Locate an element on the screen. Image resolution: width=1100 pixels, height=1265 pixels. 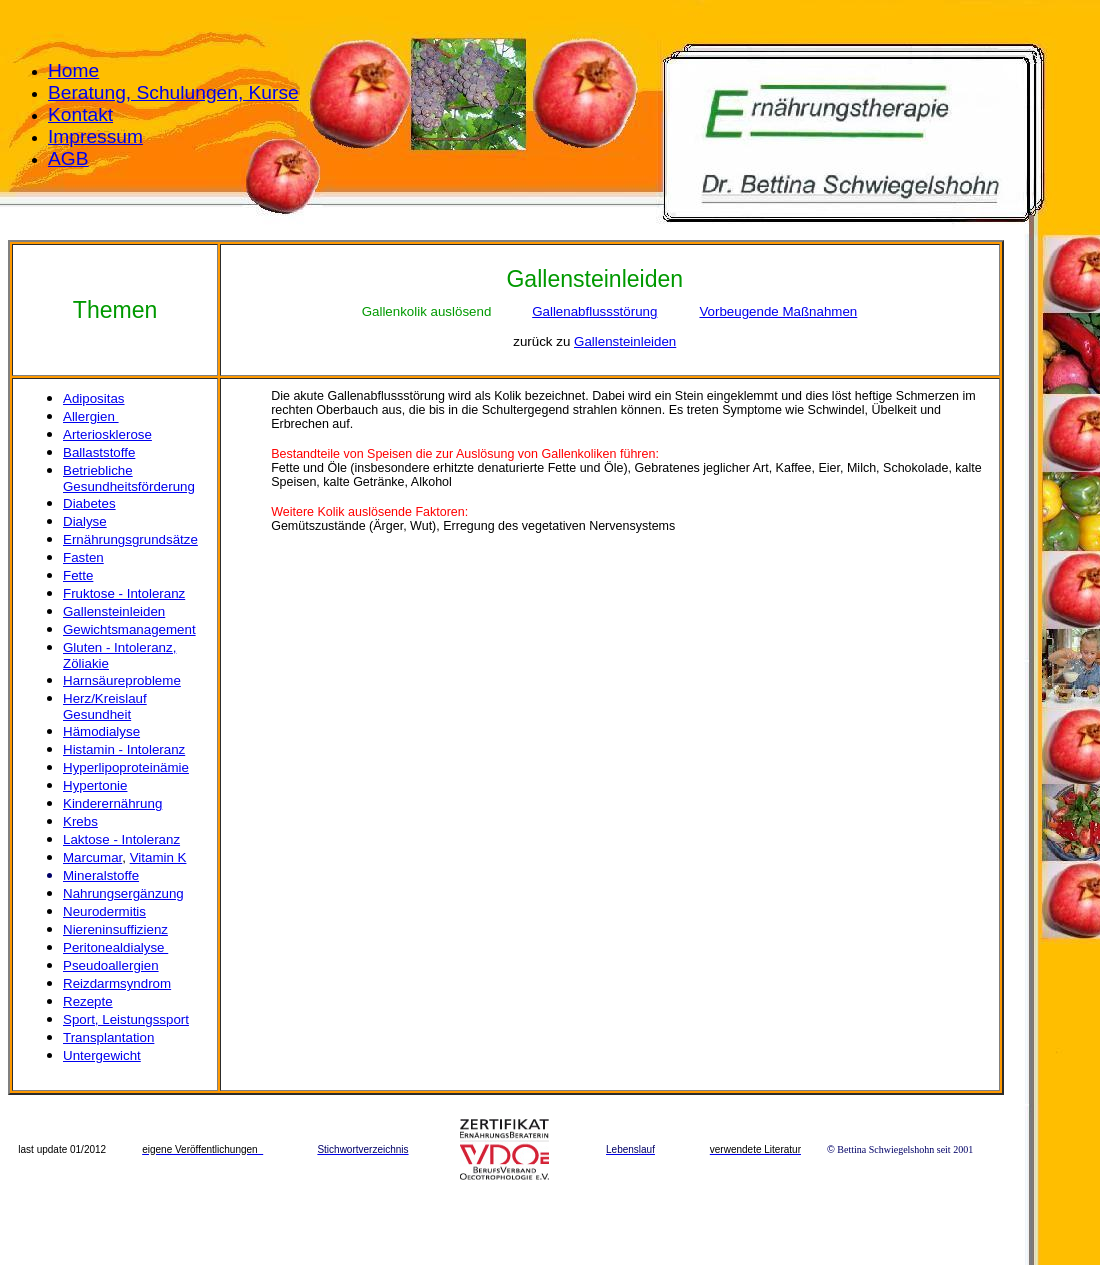
Pseudoallergien is located at coordinates (111, 965).